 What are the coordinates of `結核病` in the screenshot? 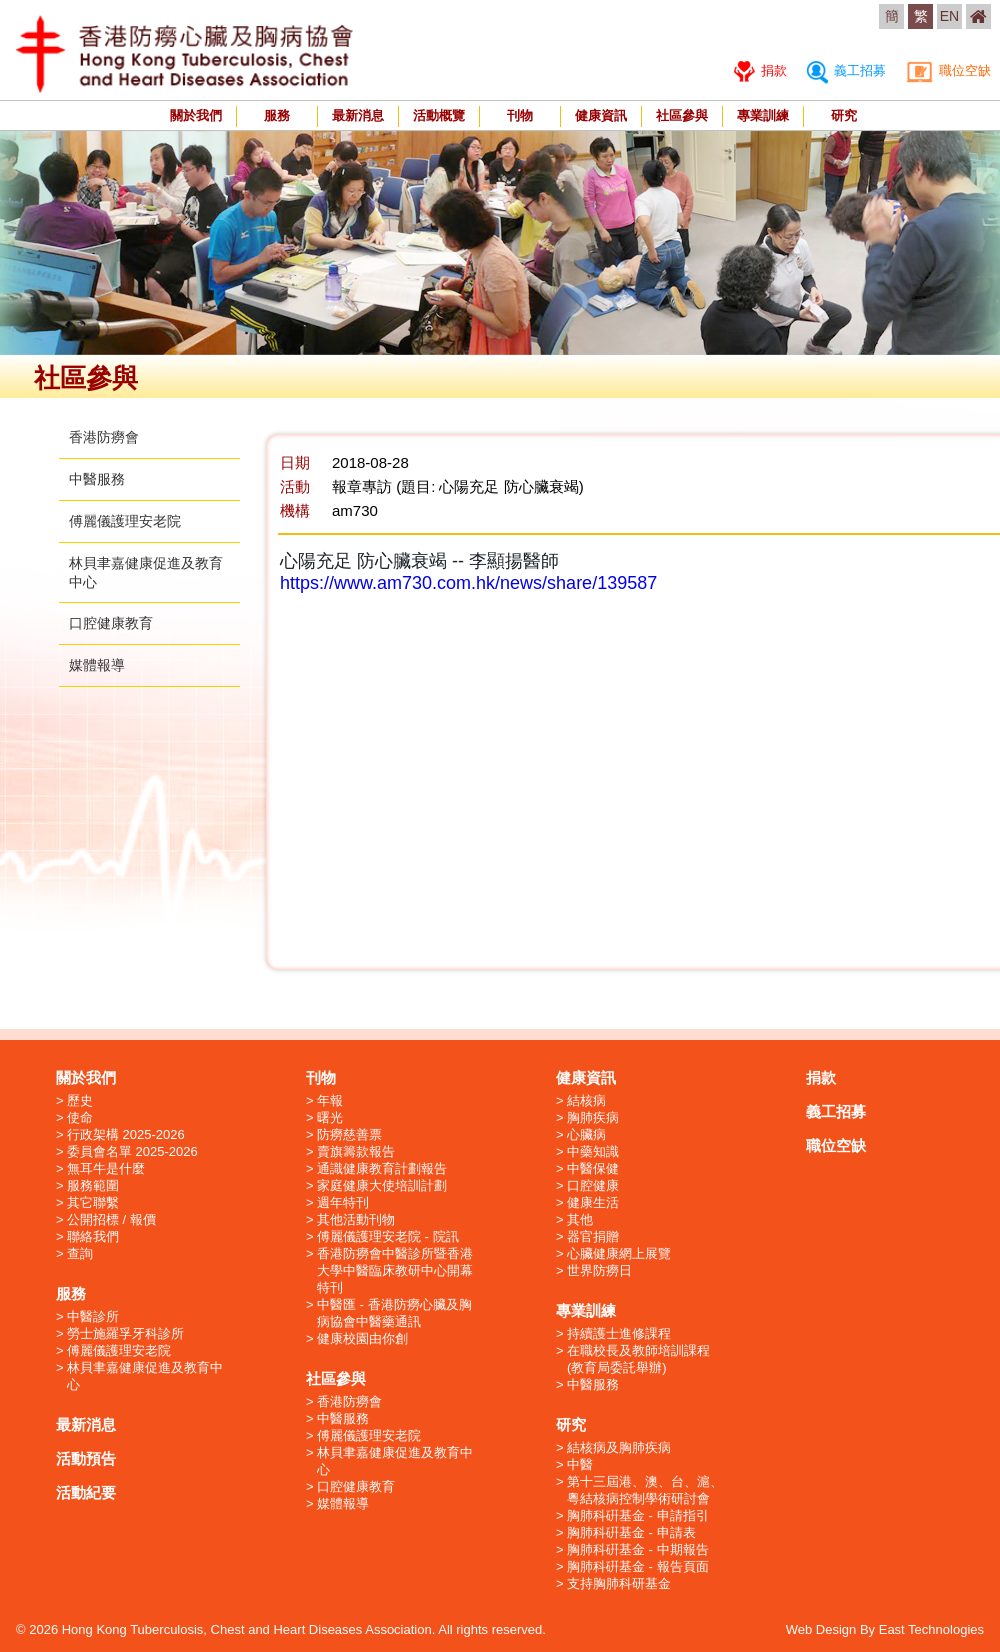 It's located at (586, 1100).